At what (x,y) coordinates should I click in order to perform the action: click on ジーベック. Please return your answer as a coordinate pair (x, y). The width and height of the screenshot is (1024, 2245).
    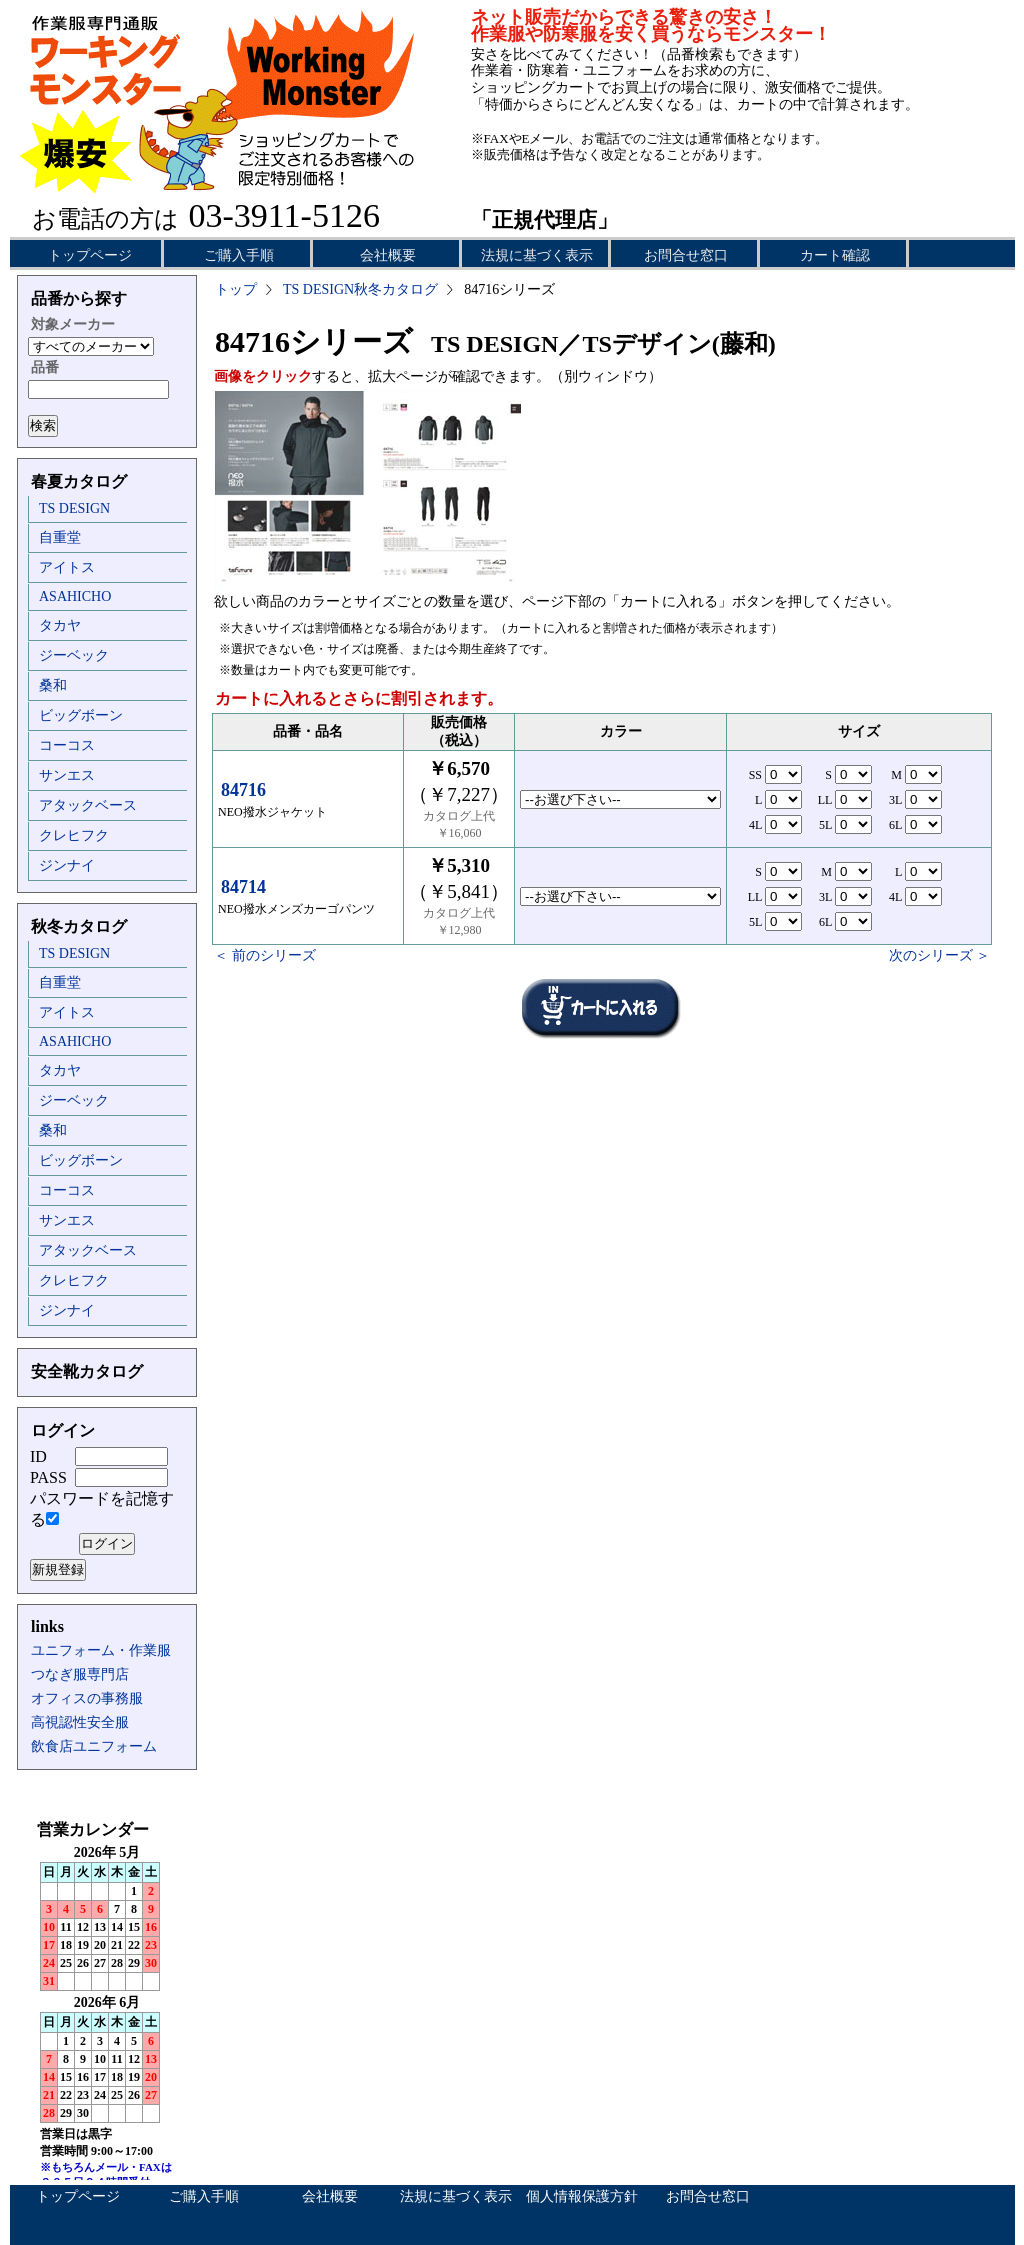
    Looking at the image, I should click on (74, 655).